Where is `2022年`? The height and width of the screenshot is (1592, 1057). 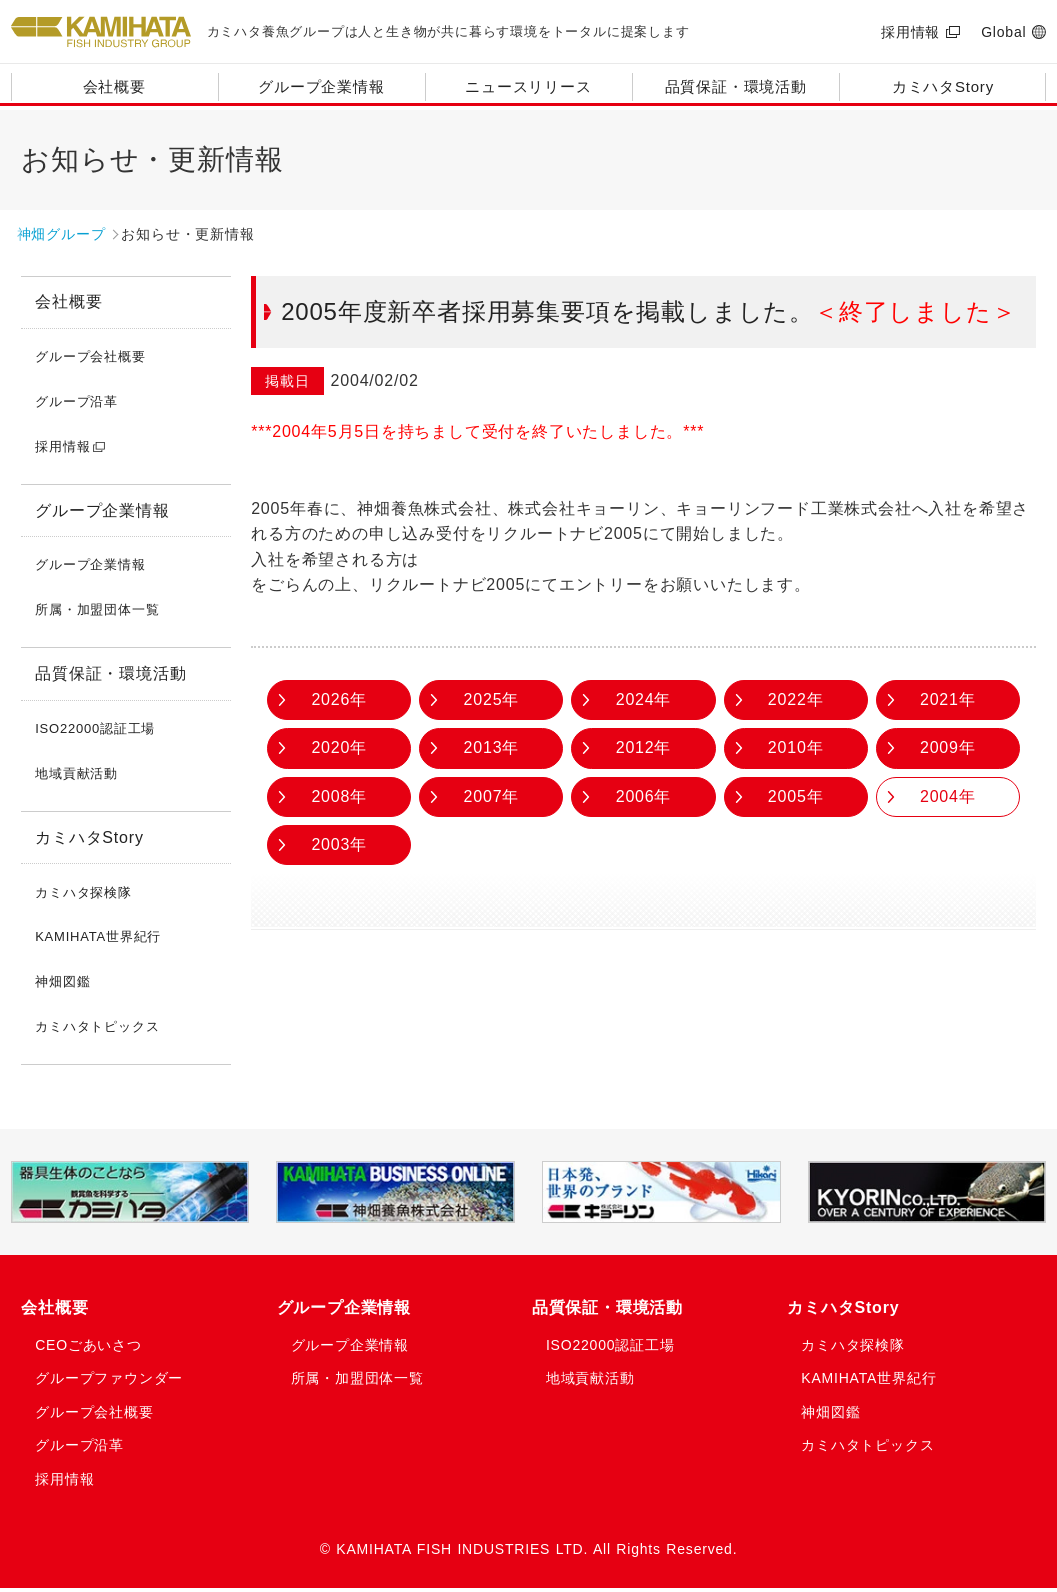 2022年 is located at coordinates (796, 699).